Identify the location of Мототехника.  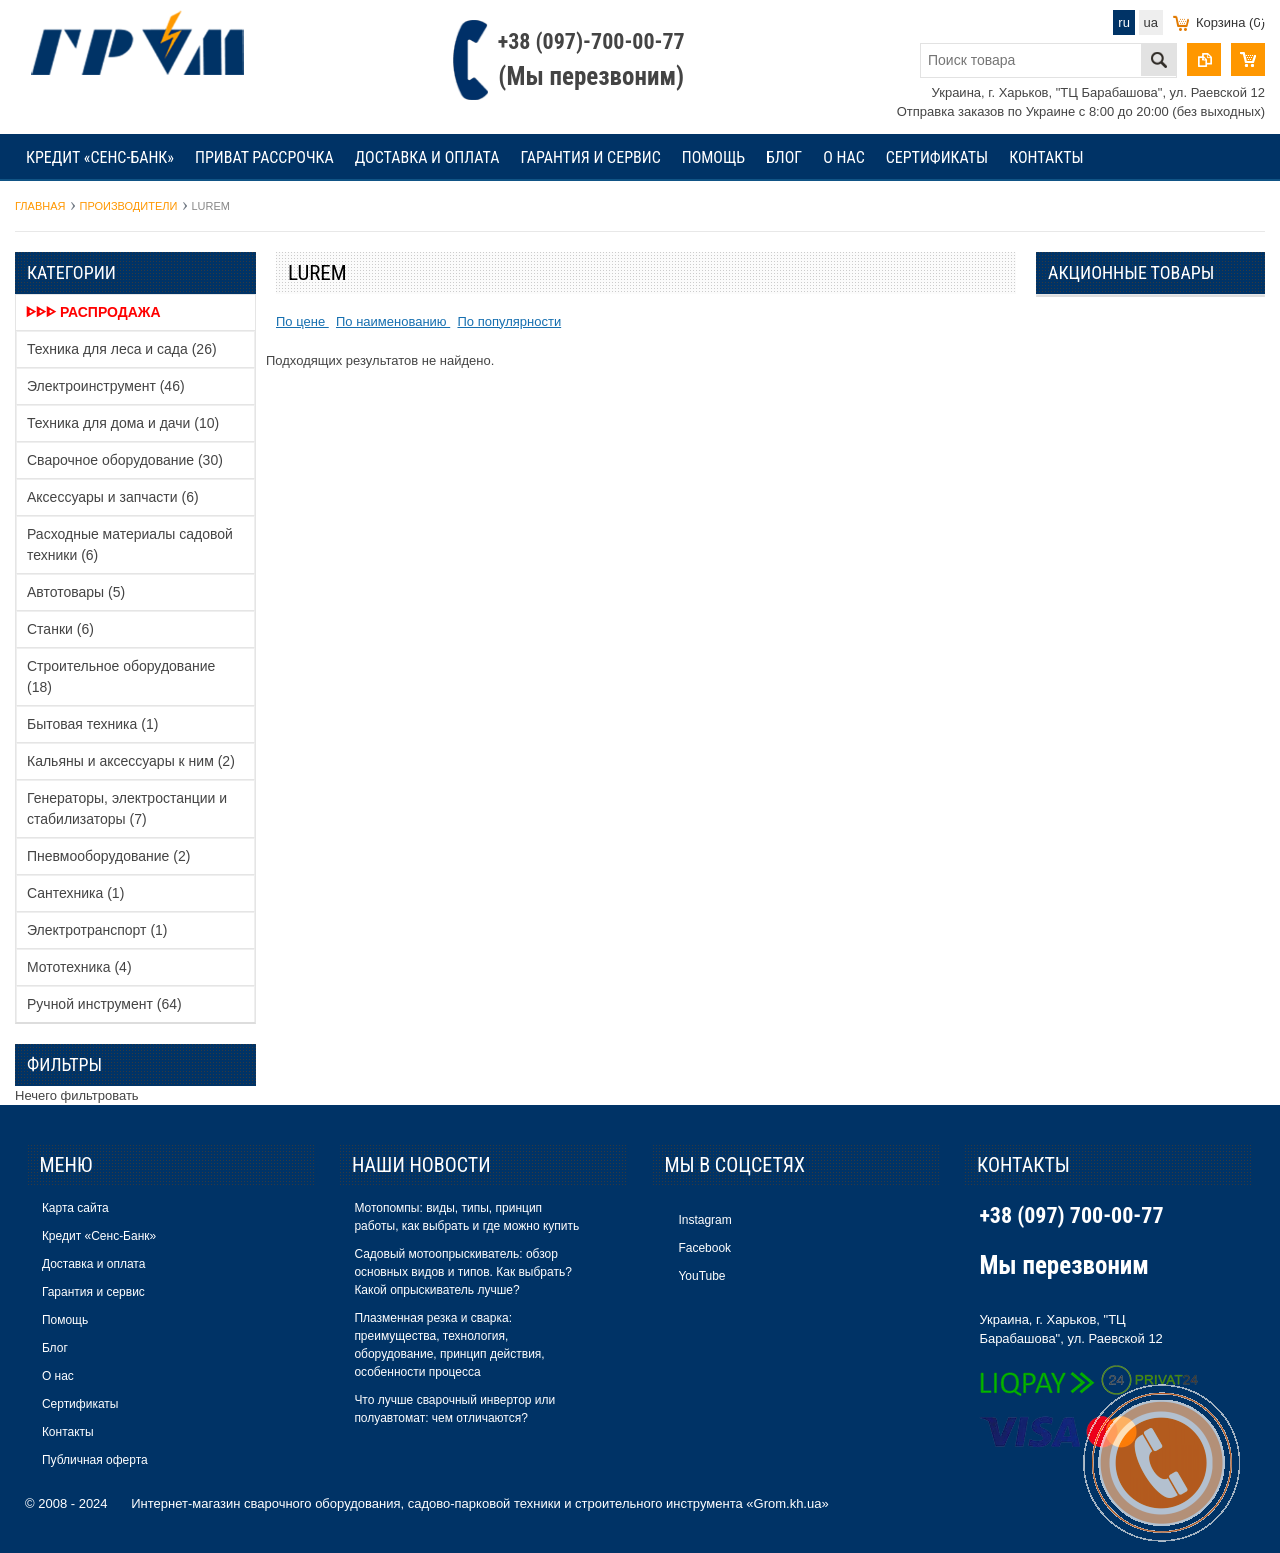
(79, 967).